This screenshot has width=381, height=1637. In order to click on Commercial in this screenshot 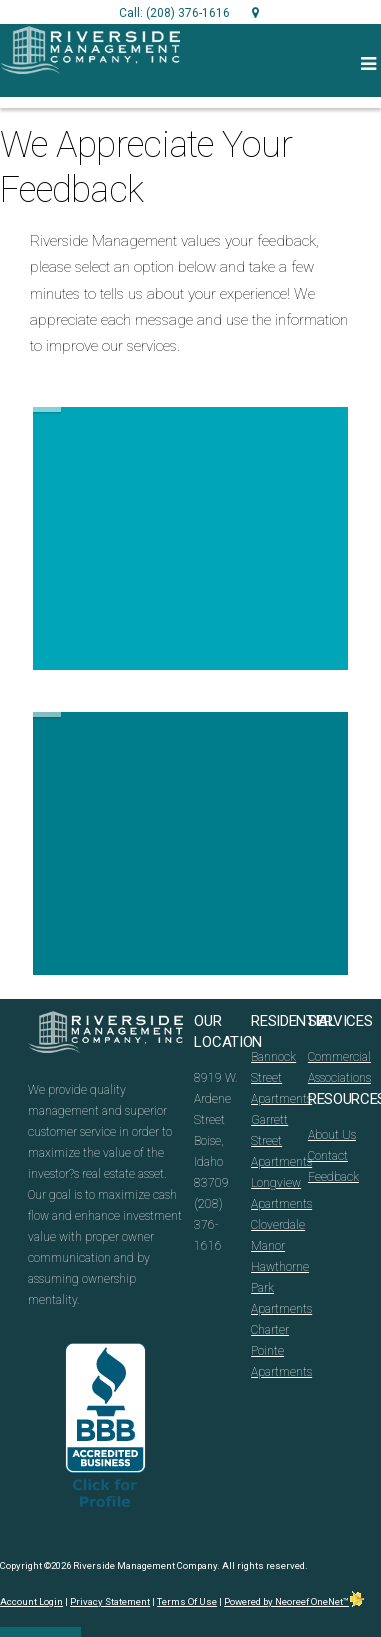, I will do `click(339, 1057)`.